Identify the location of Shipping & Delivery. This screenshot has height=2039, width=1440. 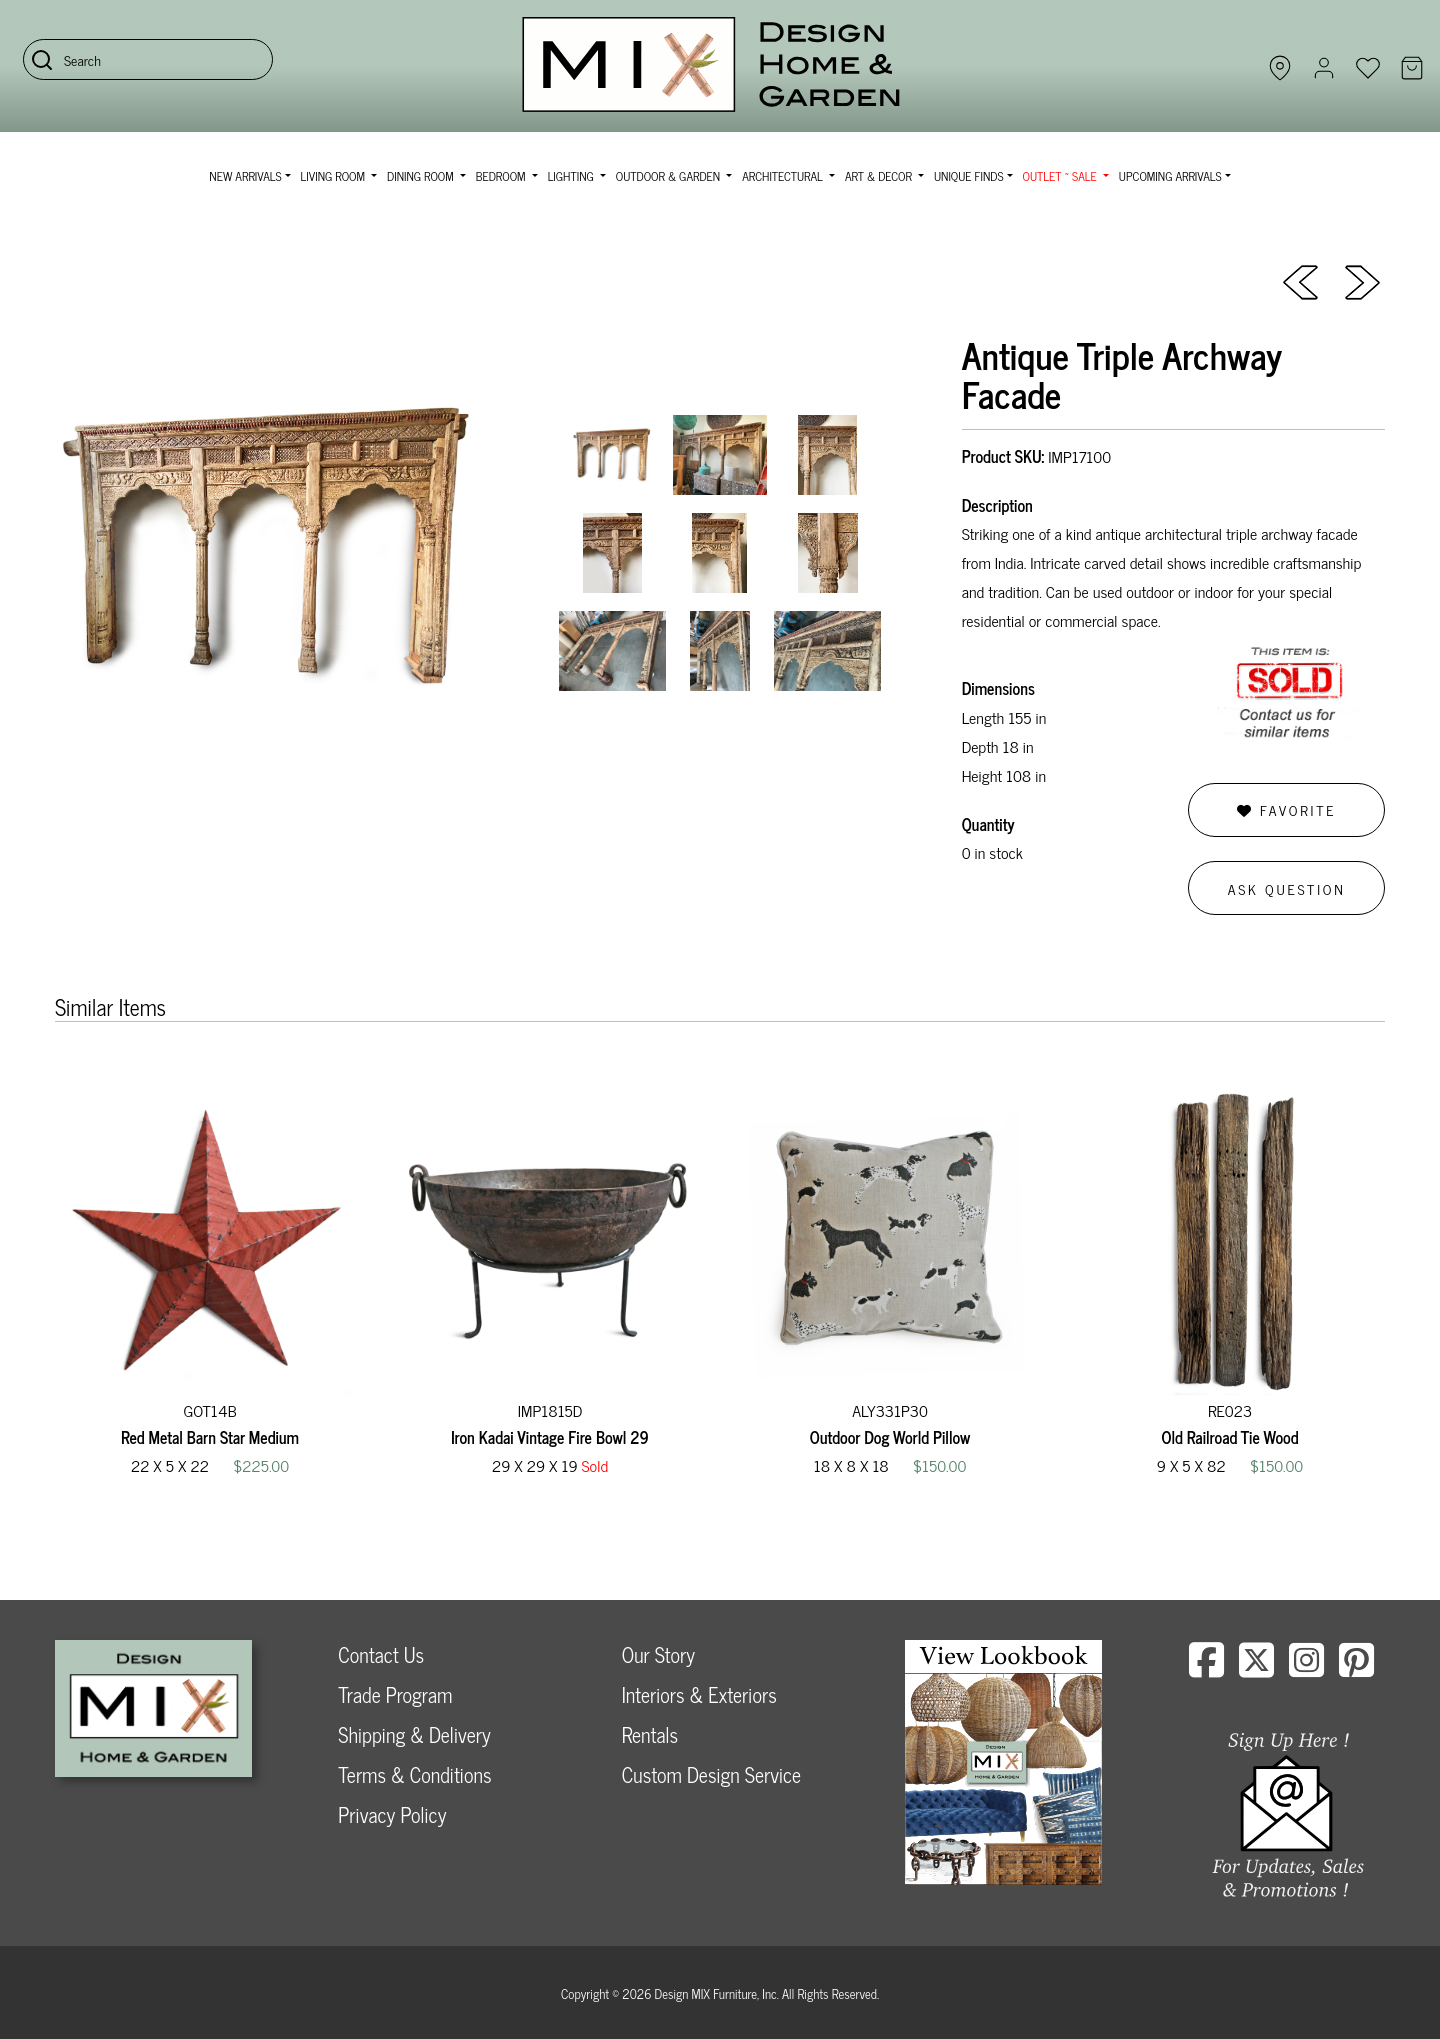
(414, 1734).